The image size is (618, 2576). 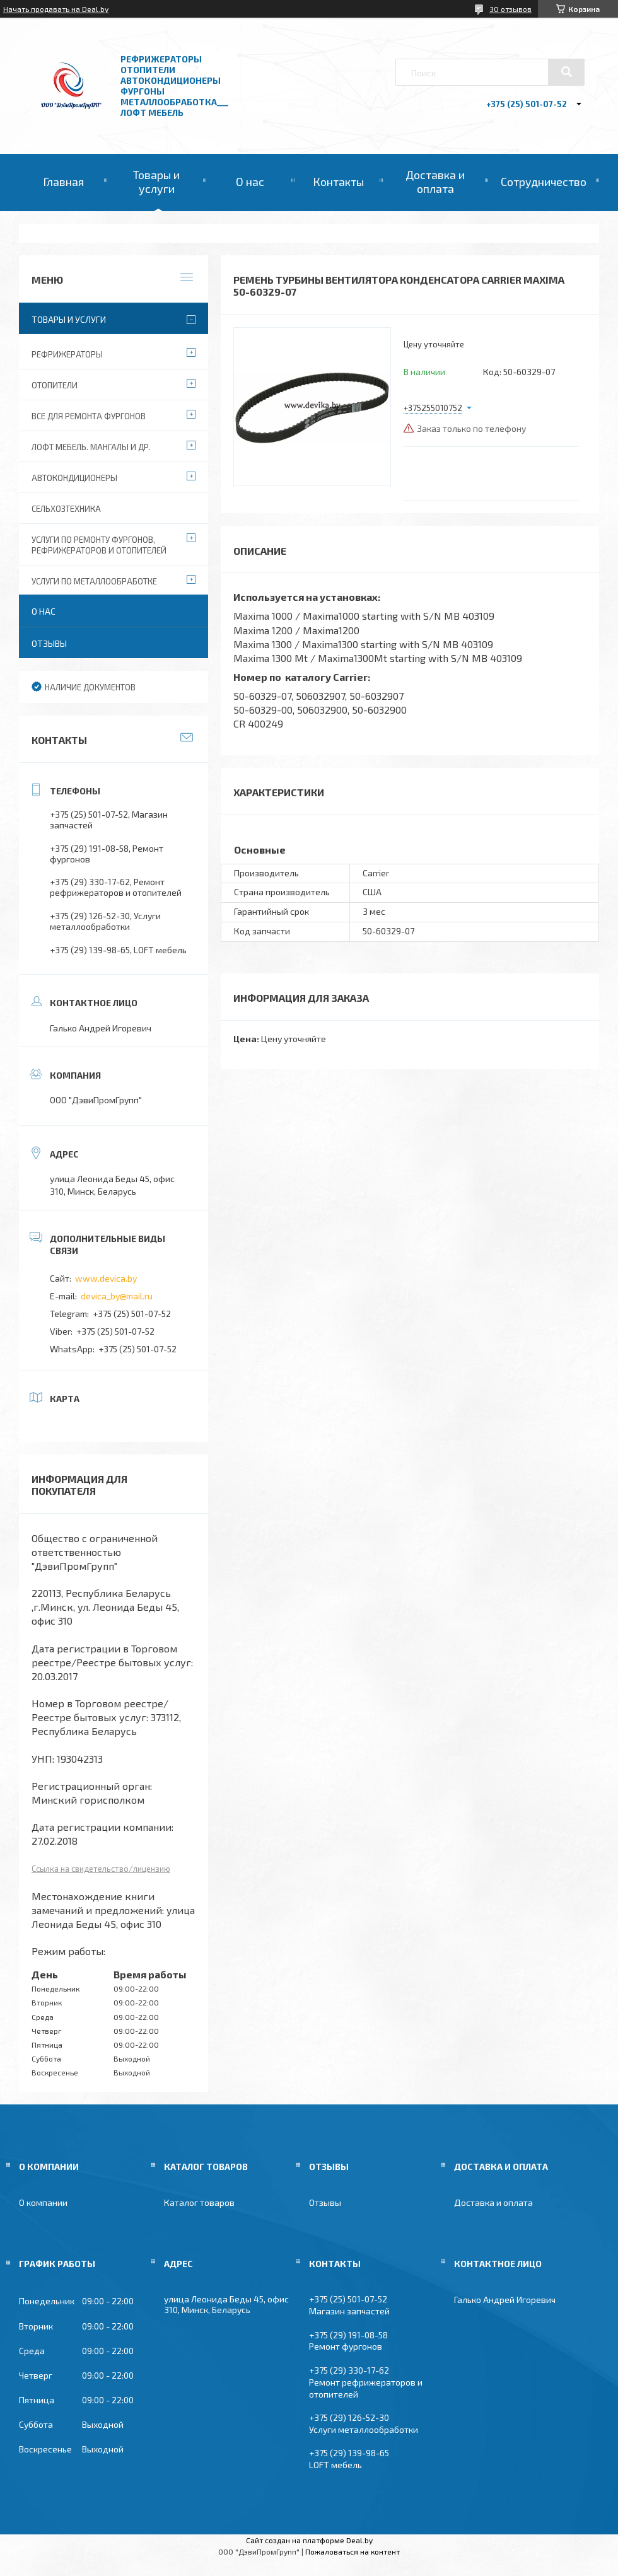 I want to click on Сотрудничество, so click(x=543, y=182).